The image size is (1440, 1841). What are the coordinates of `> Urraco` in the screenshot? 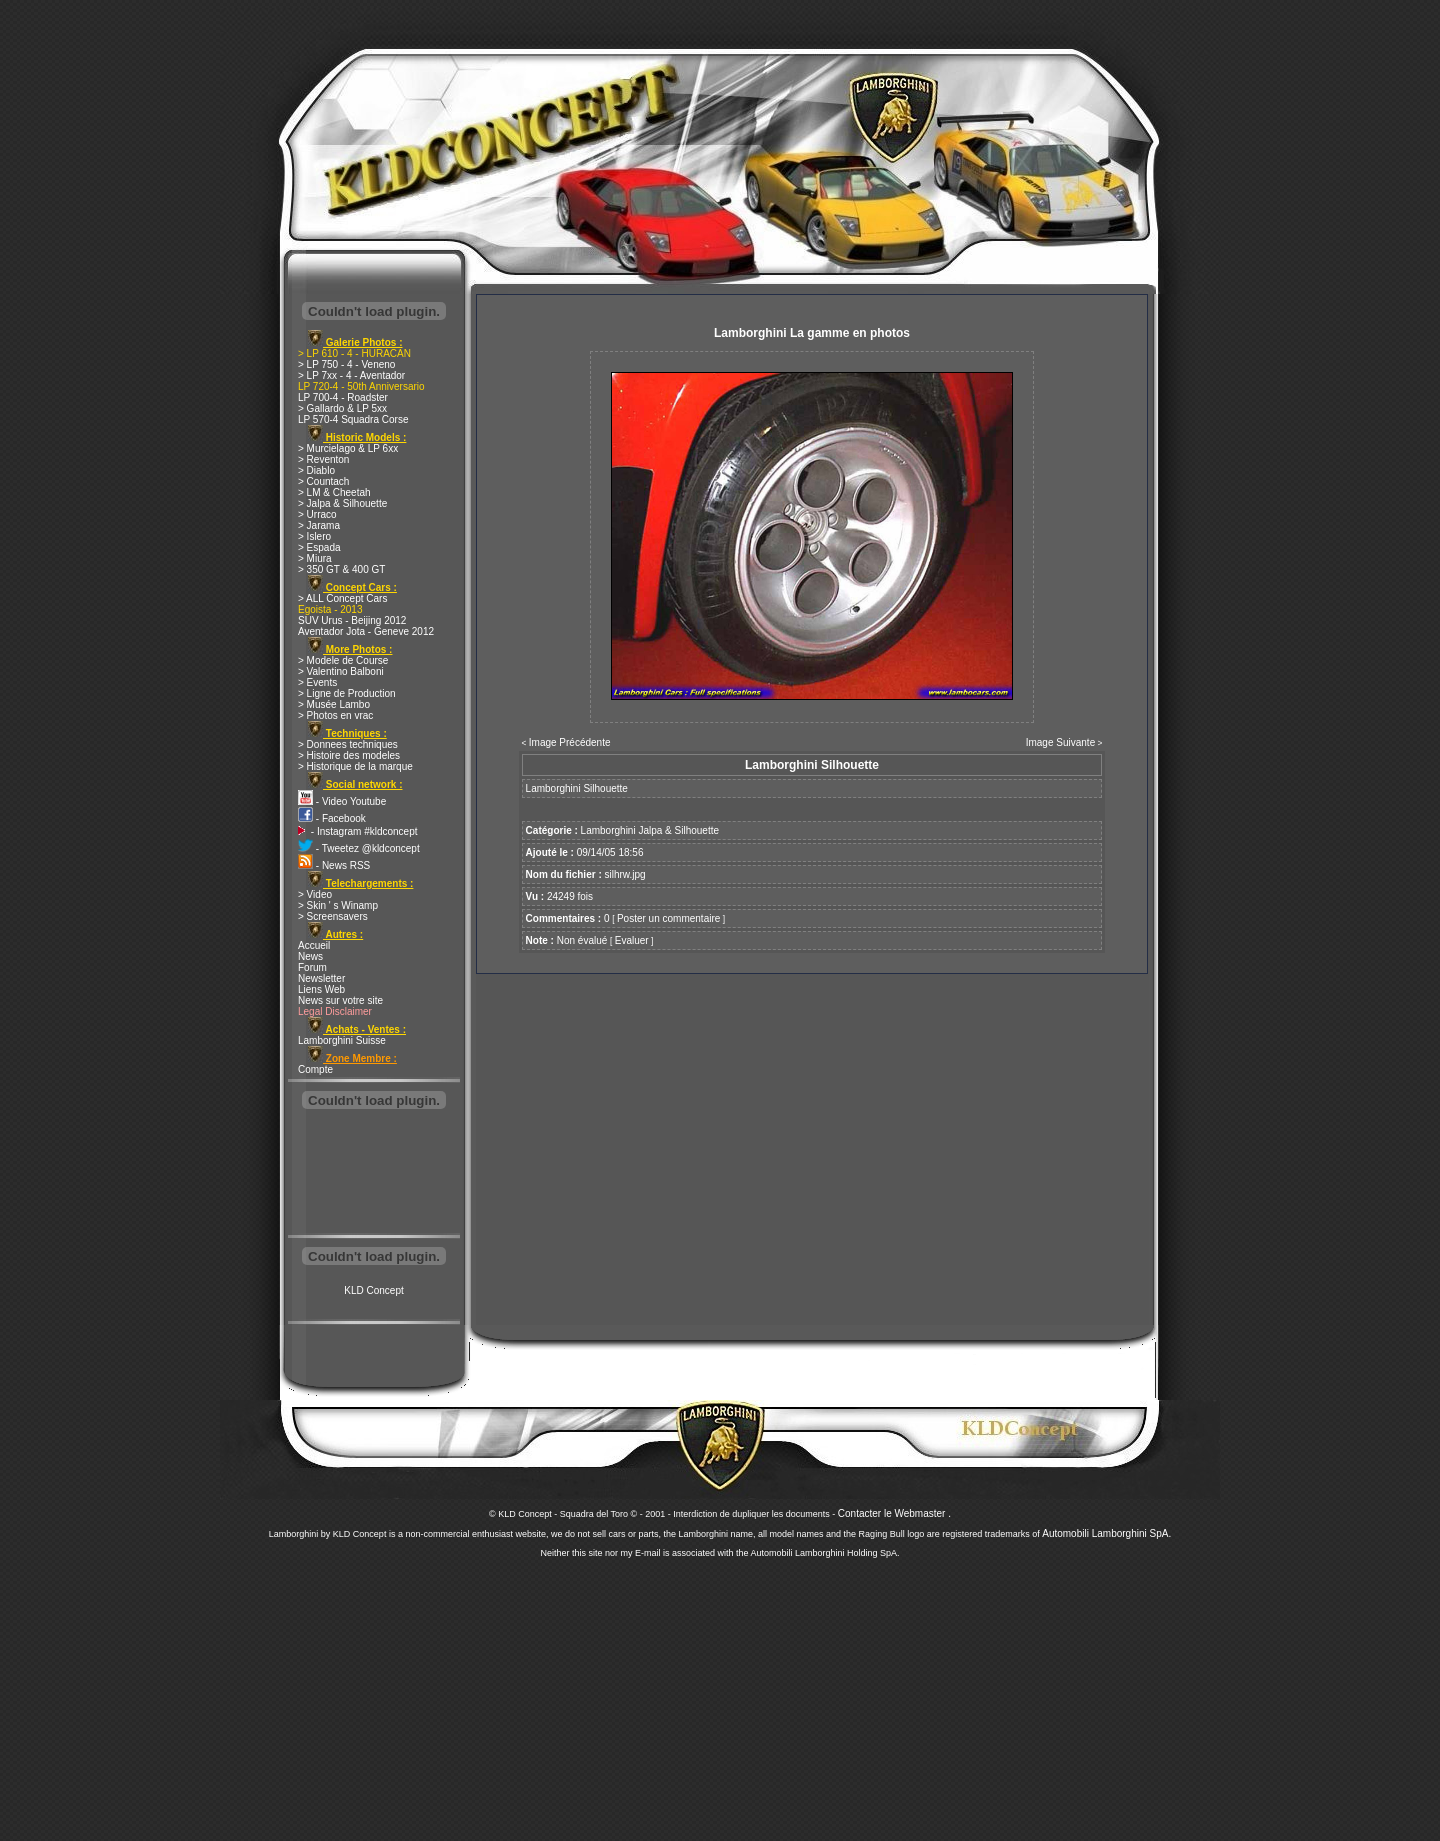 It's located at (317, 514).